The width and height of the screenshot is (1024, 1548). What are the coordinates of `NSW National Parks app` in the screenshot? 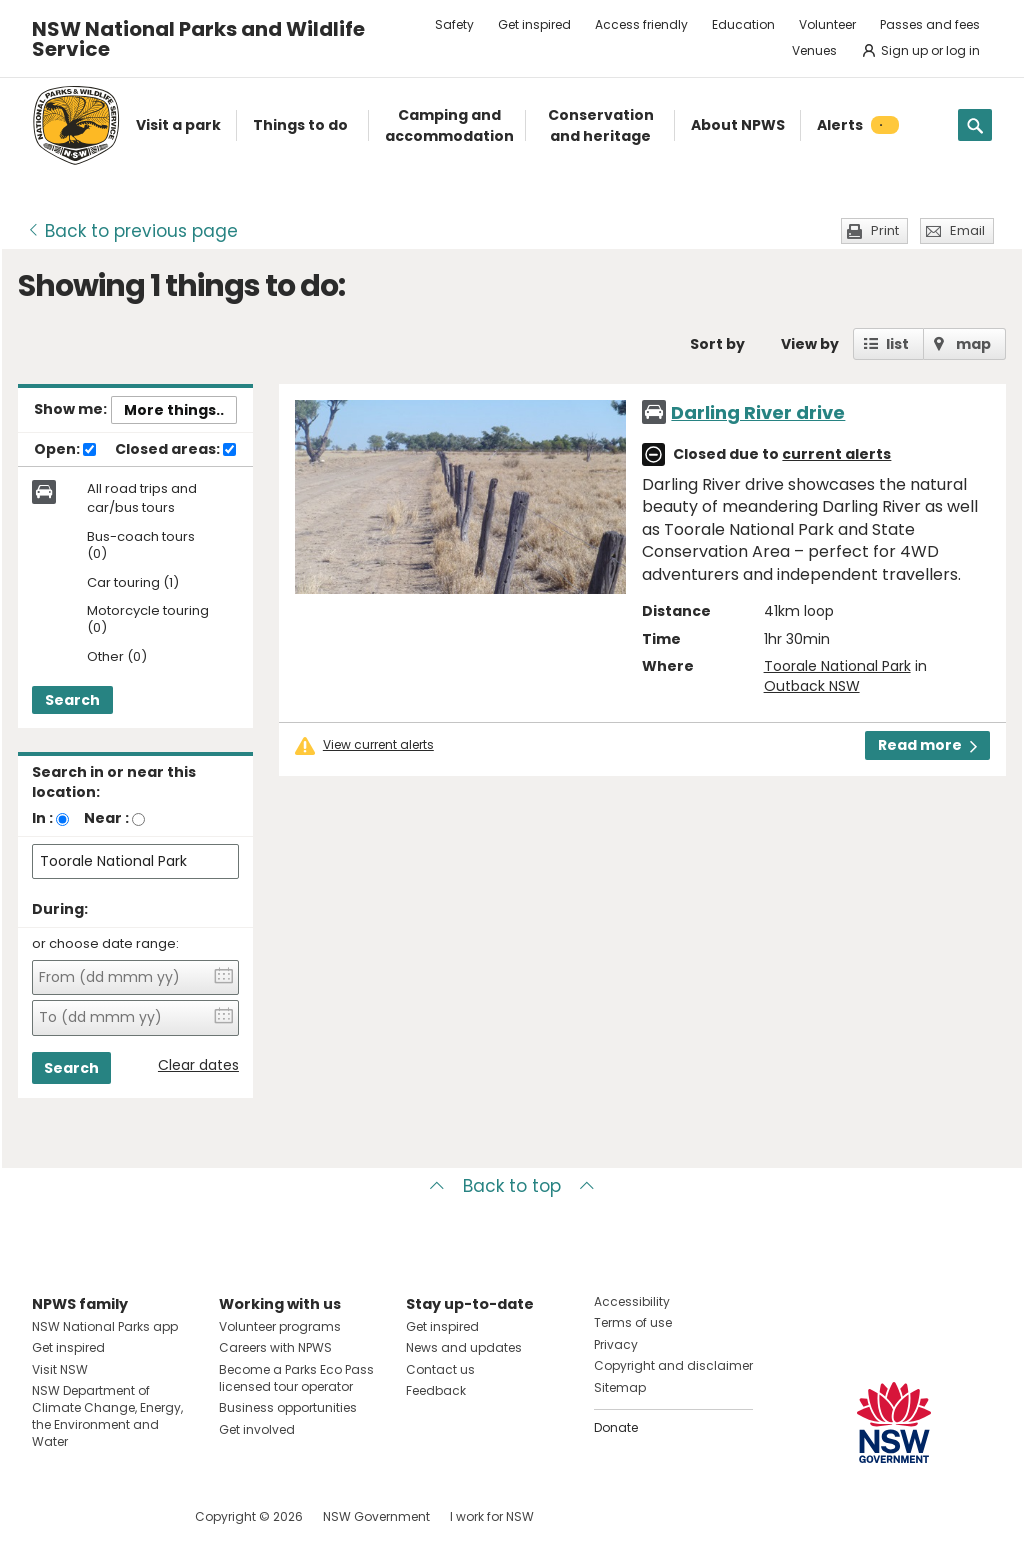 It's located at (105, 1326).